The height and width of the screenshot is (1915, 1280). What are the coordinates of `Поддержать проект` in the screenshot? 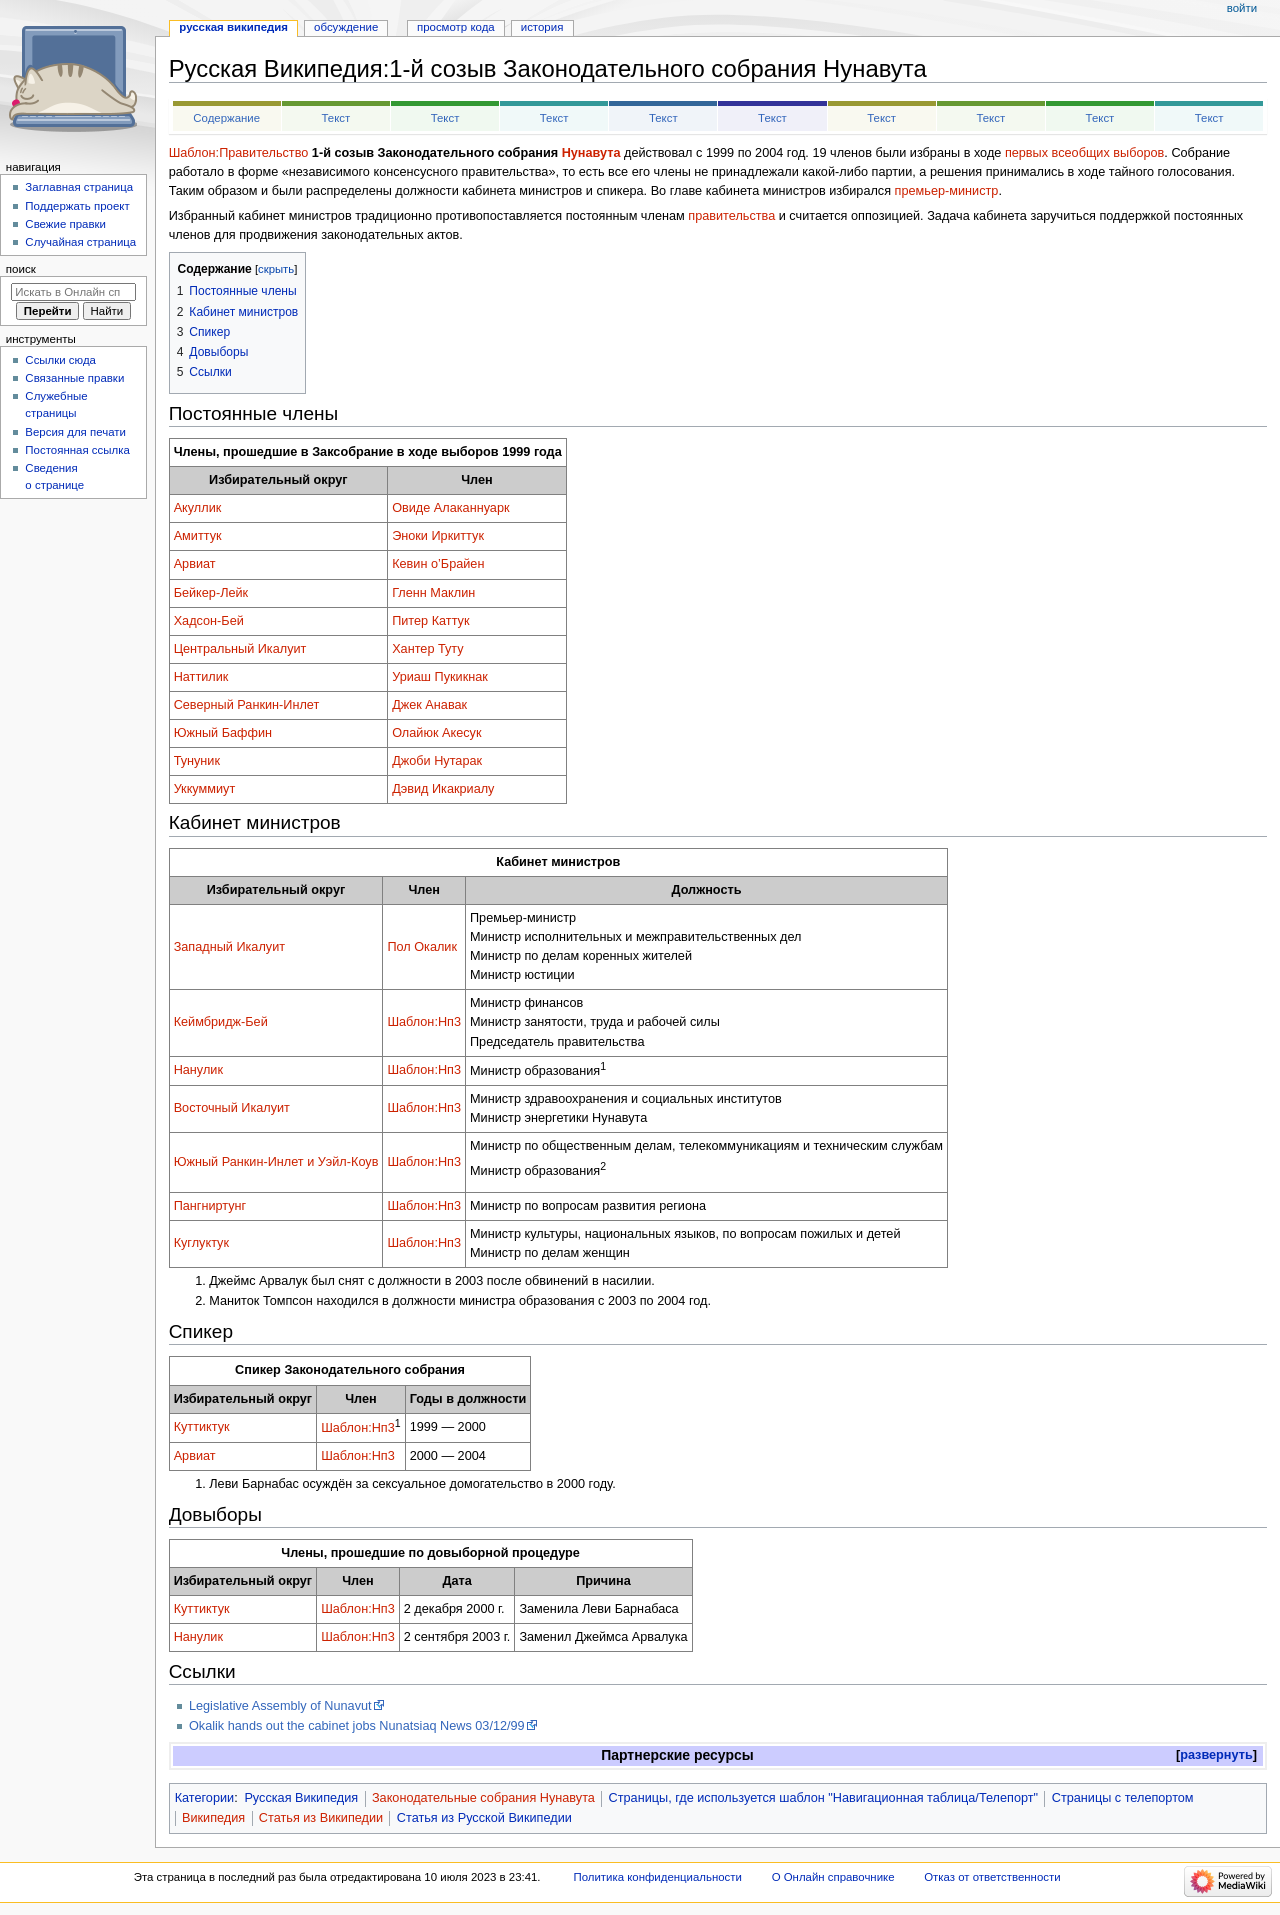 It's located at (77, 206).